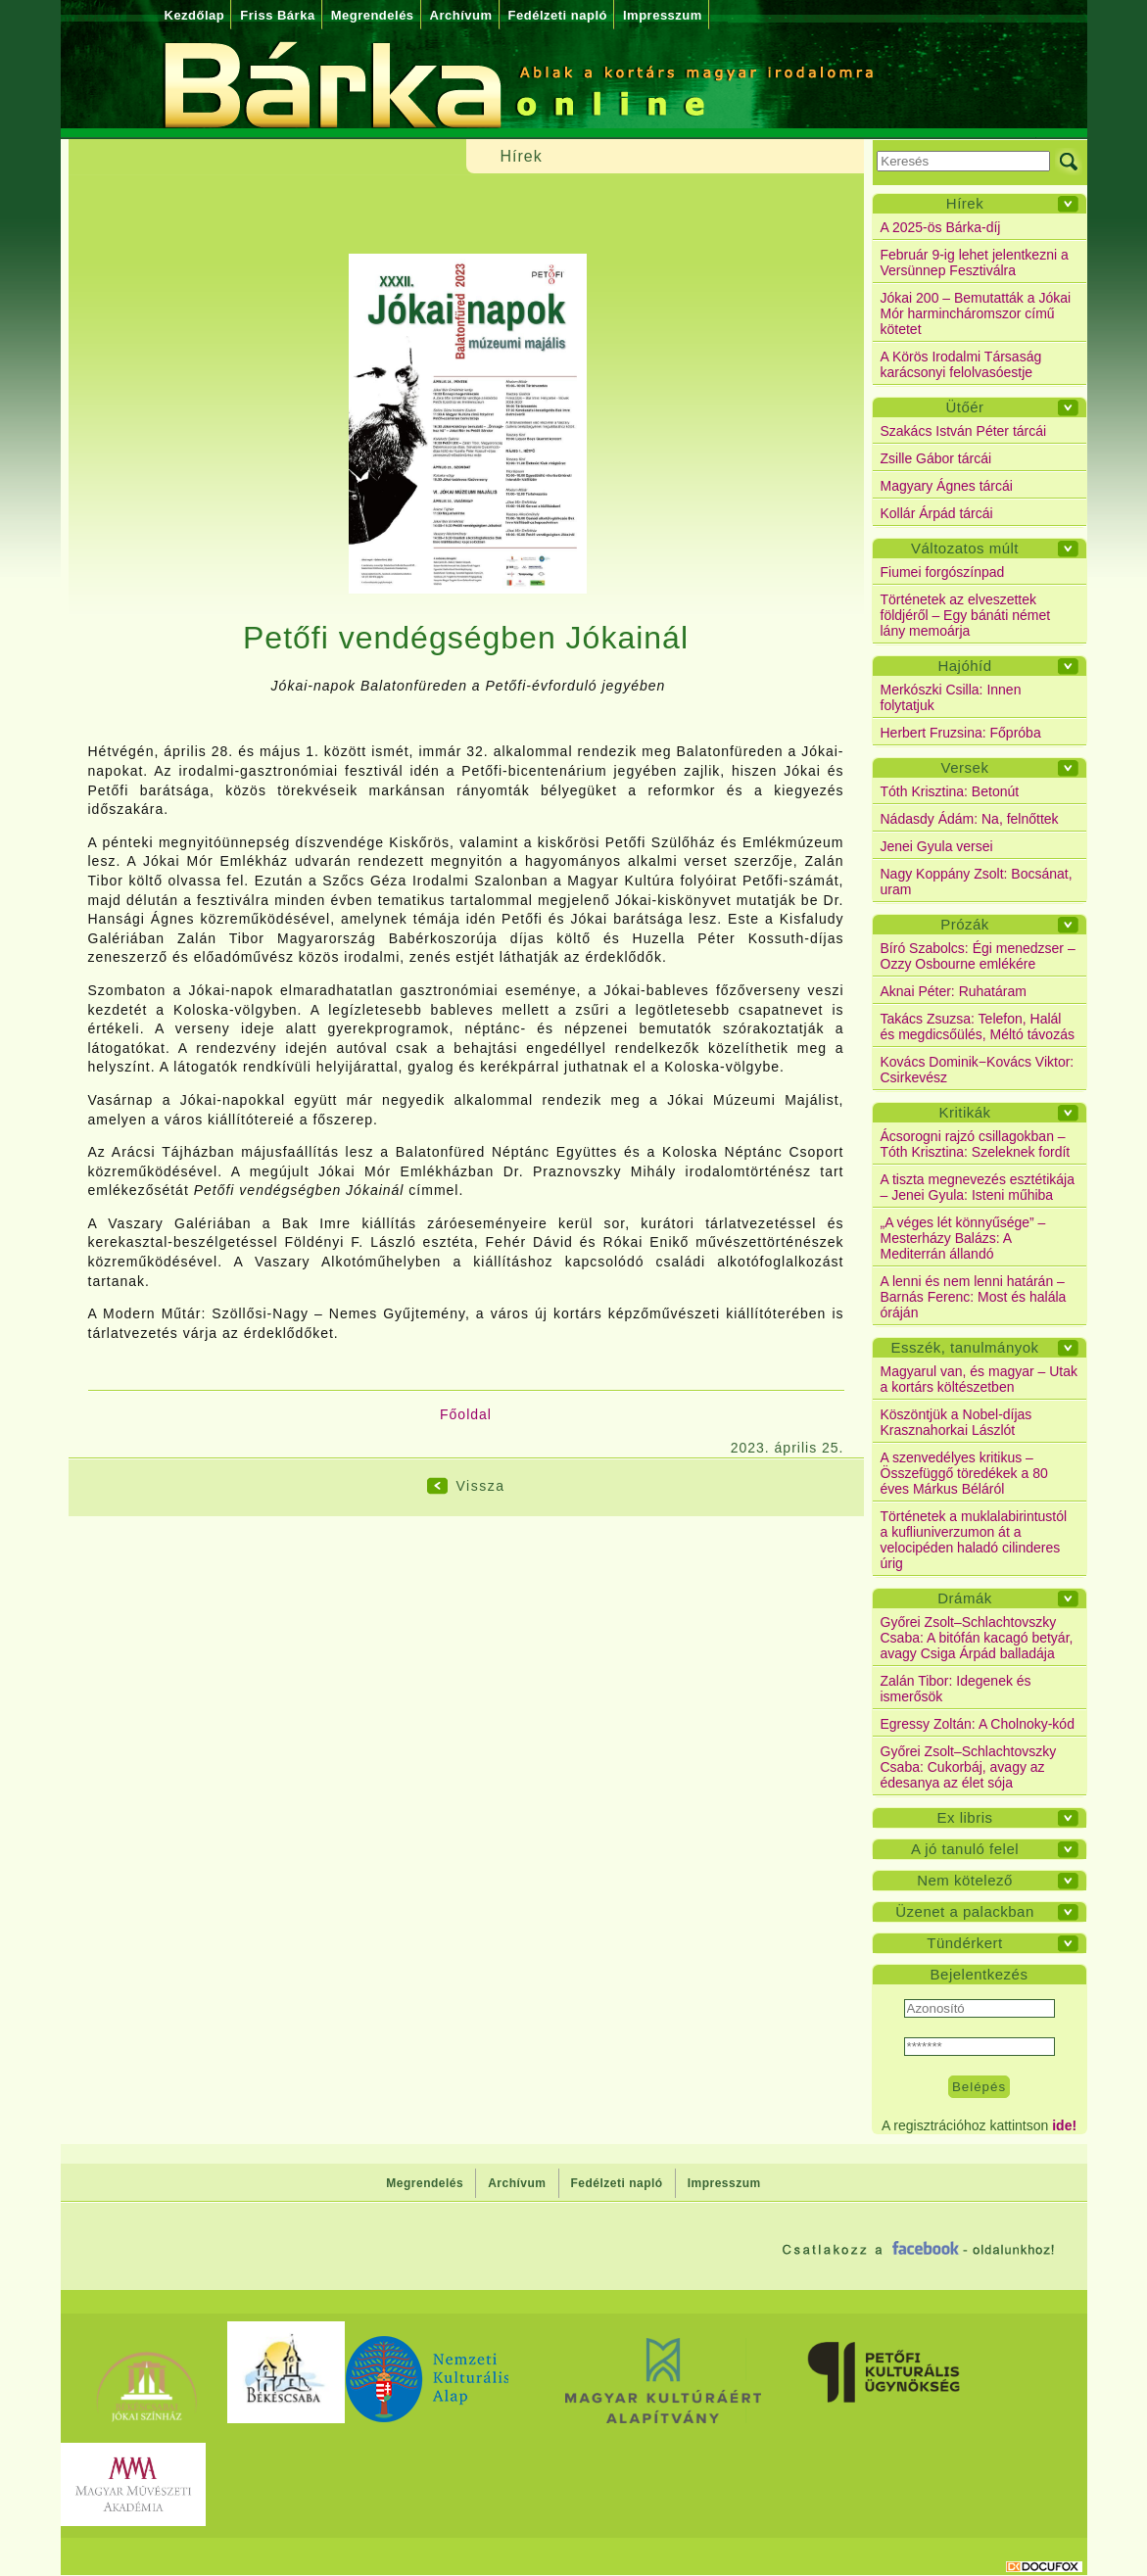 The width and height of the screenshot is (1147, 2576). What do you see at coordinates (964, 431) in the screenshot?
I see `Szakács István Péter tárcái` at bounding box center [964, 431].